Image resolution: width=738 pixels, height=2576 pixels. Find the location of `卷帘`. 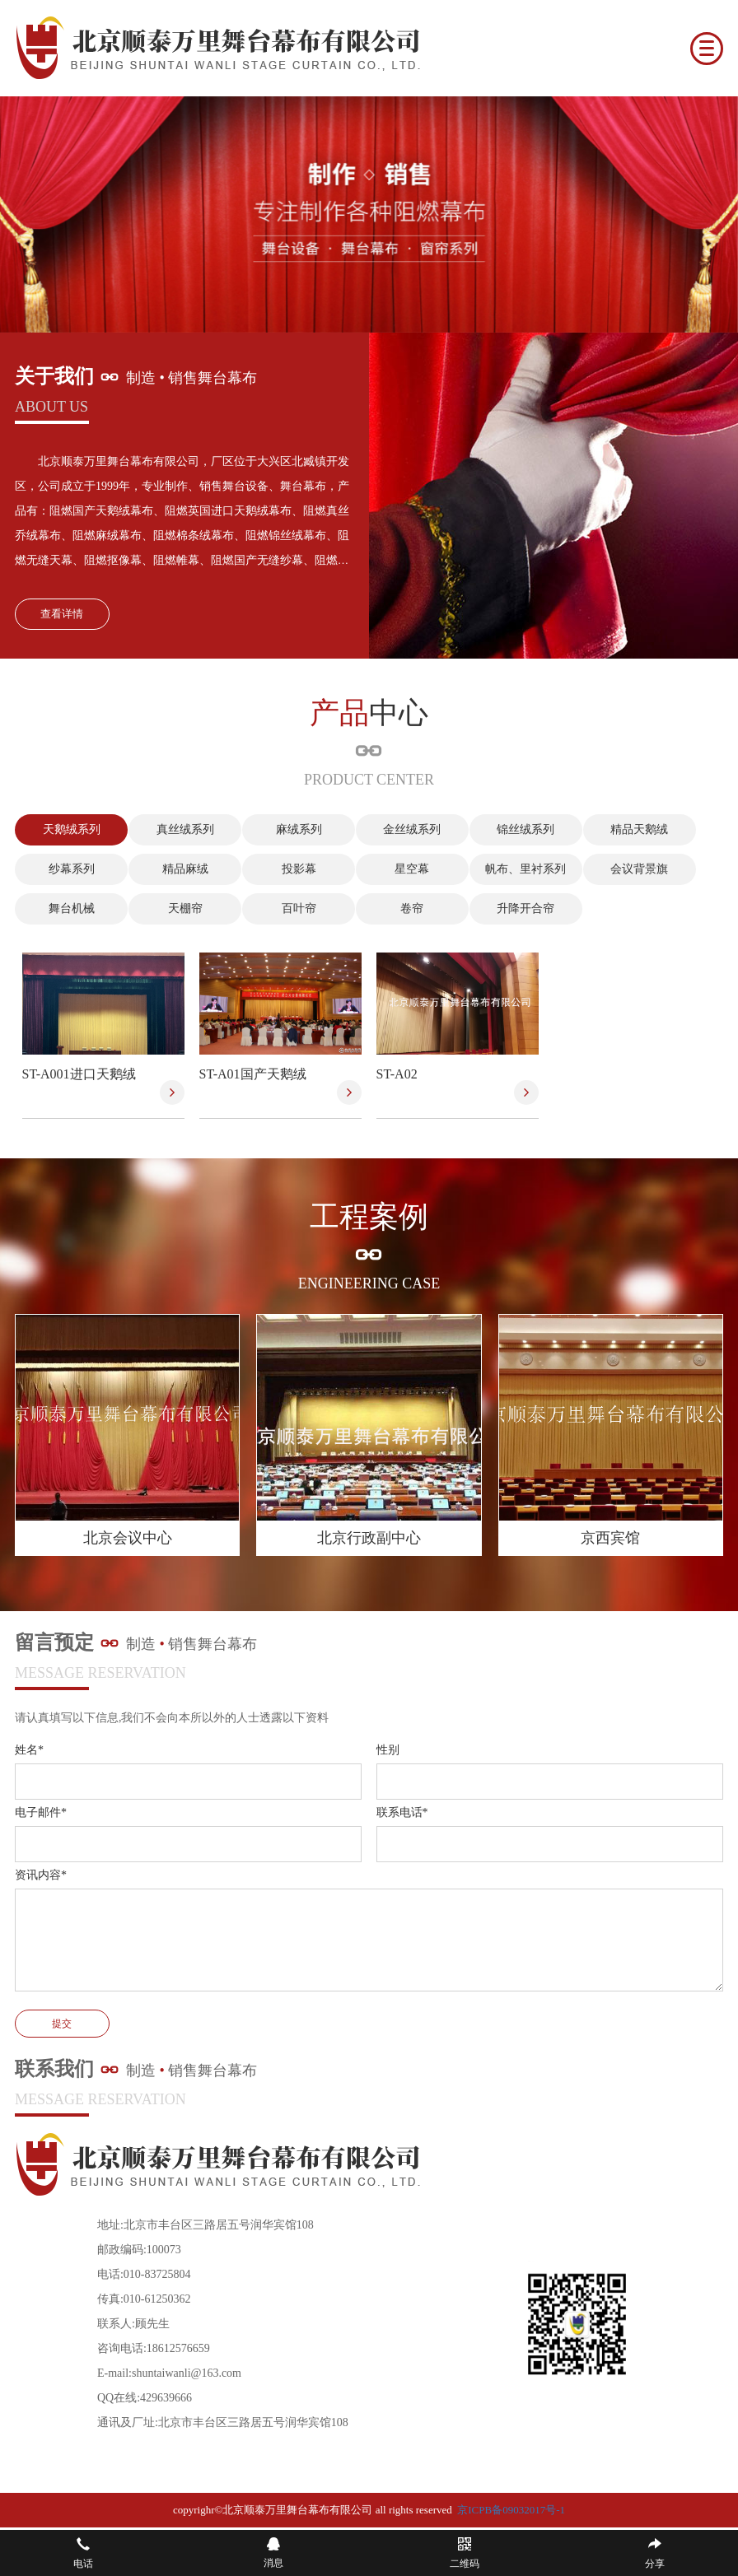

卷帘 is located at coordinates (389, 908).